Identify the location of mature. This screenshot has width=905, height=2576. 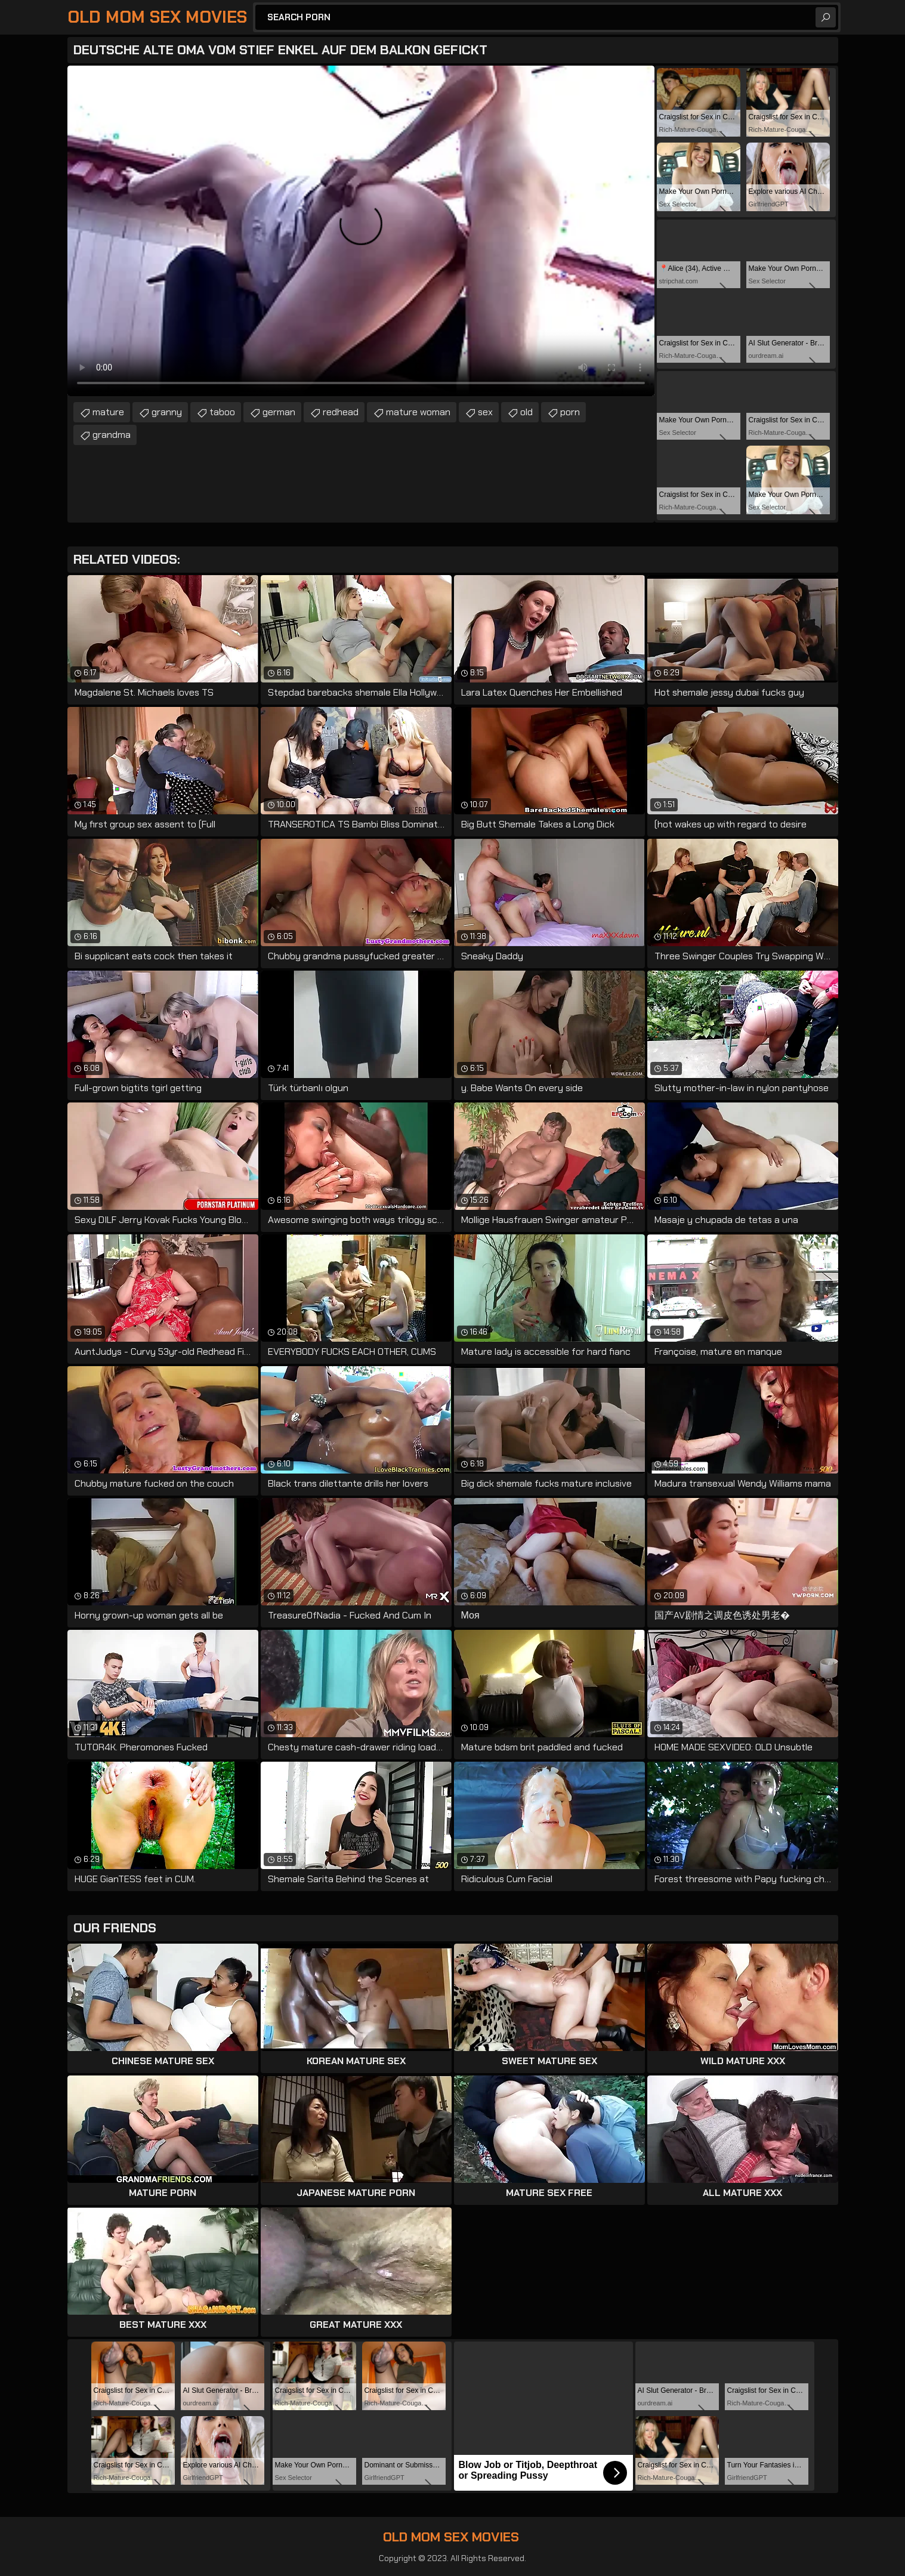
(108, 412).